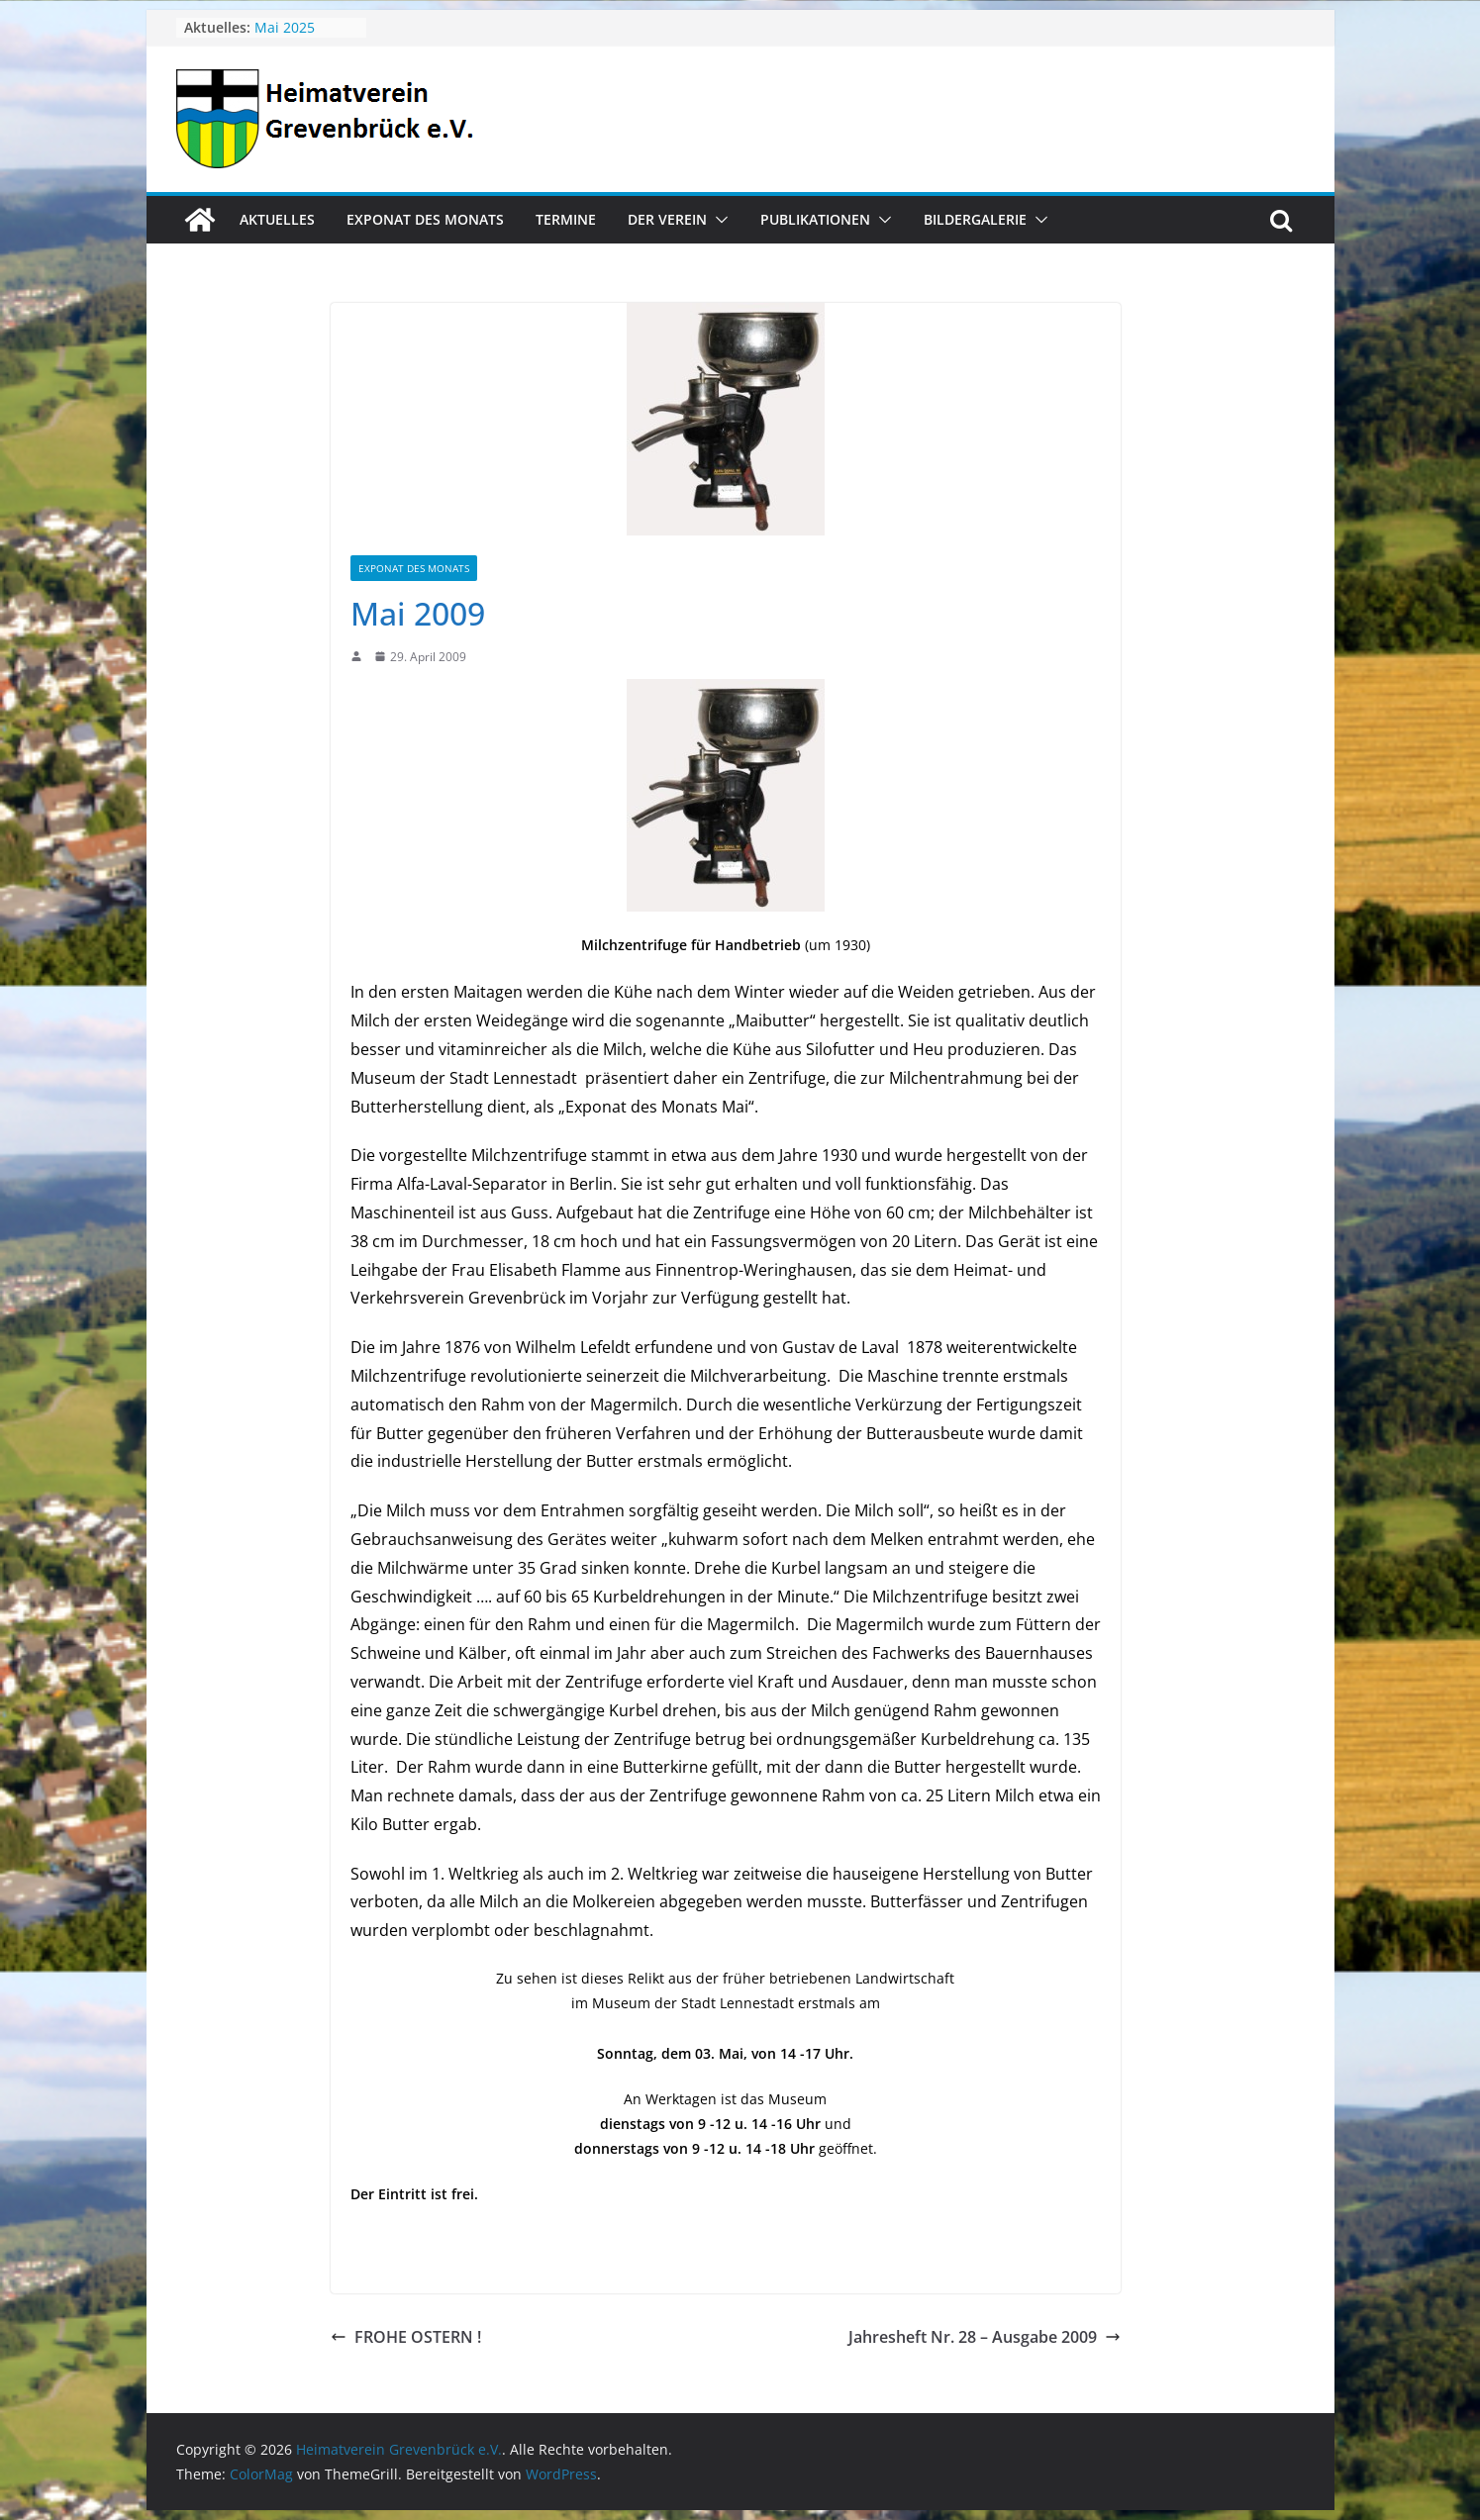  Describe the element at coordinates (425, 219) in the screenshot. I see `Exponat des Monats` at that location.